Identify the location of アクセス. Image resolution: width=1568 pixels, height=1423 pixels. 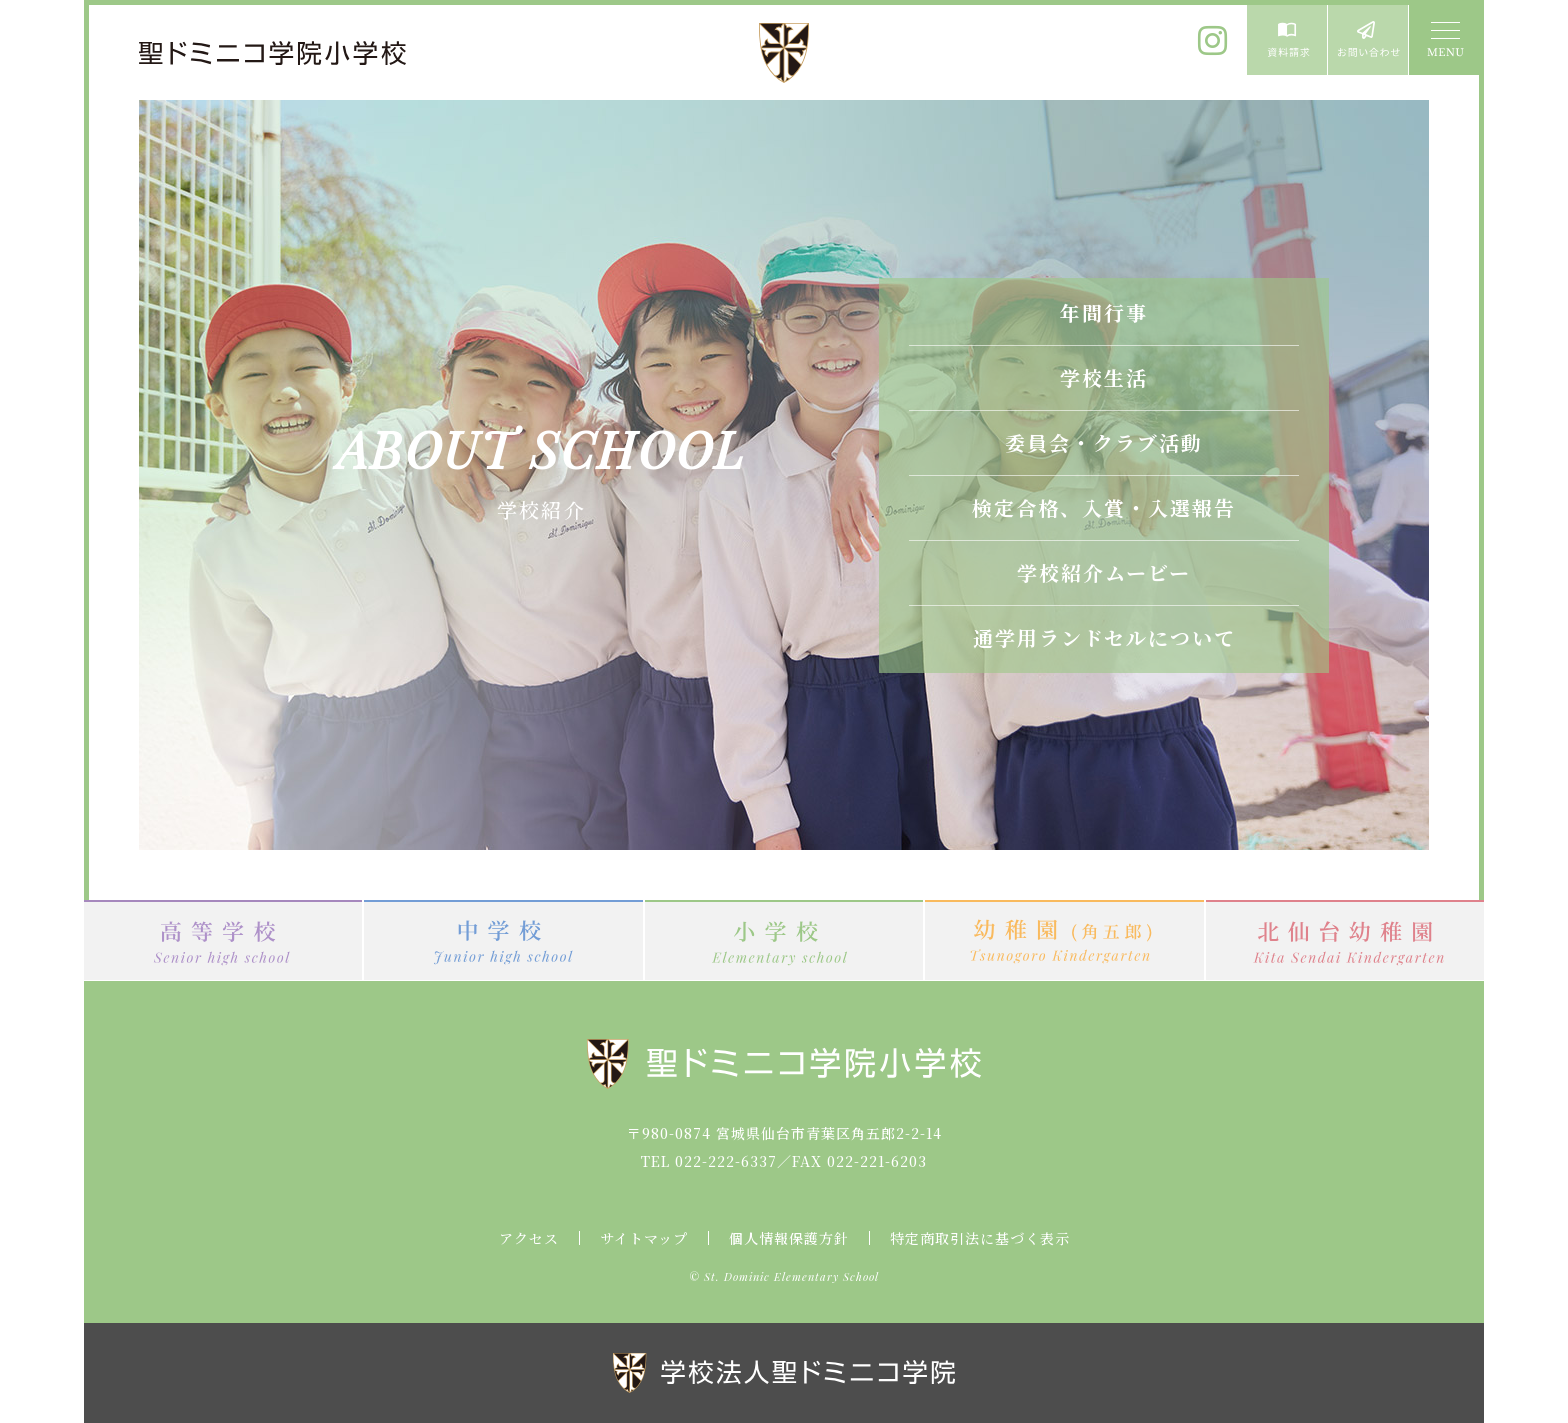
(529, 1238).